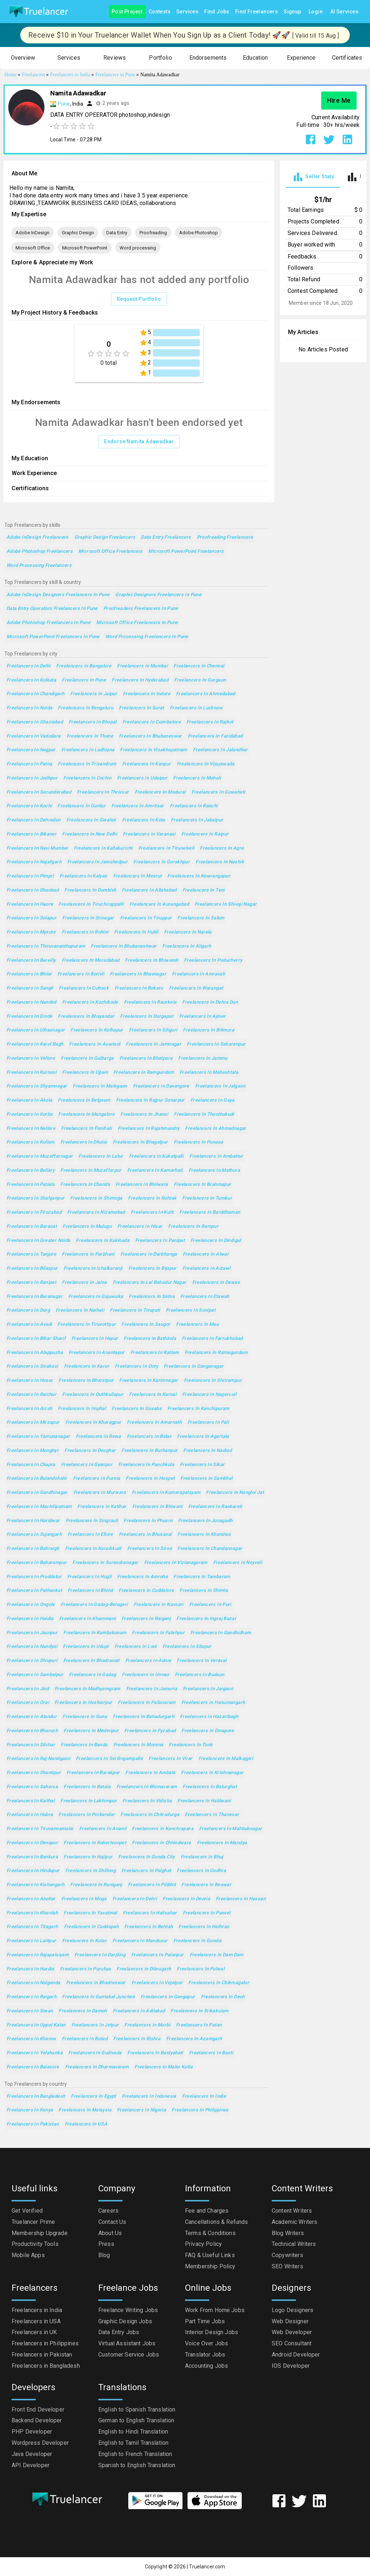  What do you see at coordinates (140, 1142) in the screenshot?
I see `Freelancers in Bhagalpur` at bounding box center [140, 1142].